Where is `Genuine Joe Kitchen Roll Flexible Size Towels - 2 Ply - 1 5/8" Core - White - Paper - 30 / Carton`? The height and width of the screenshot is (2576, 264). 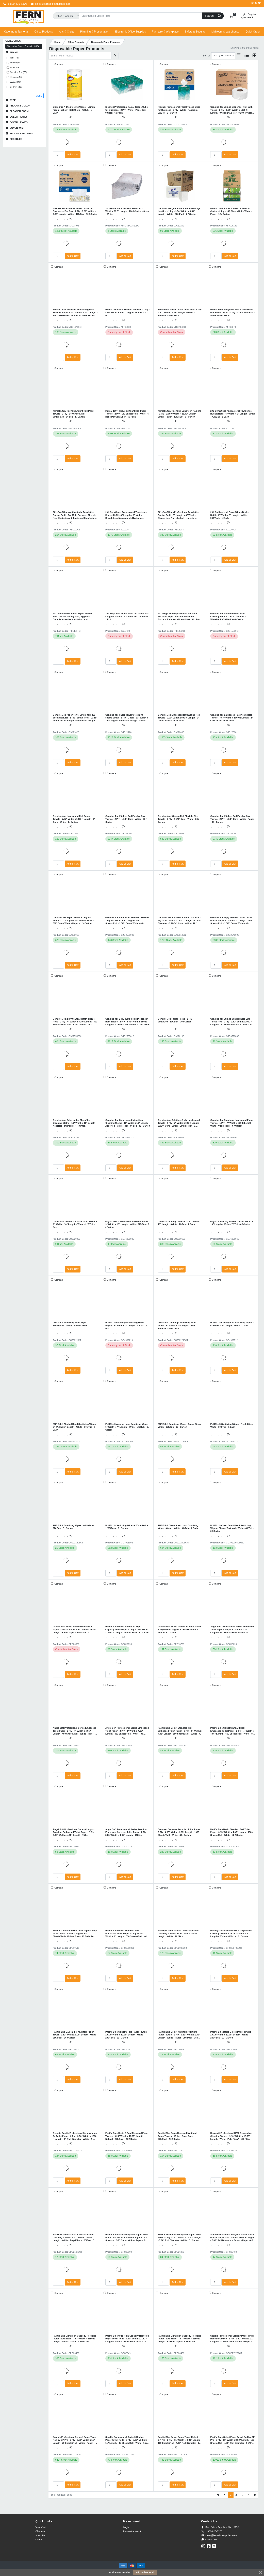
Genuine Joe Kitchen Roll Flexible Size Towels - 2 Ply - 1 5/8" Core - White - Paper - 30 / Carton is located at coordinates (232, 819).